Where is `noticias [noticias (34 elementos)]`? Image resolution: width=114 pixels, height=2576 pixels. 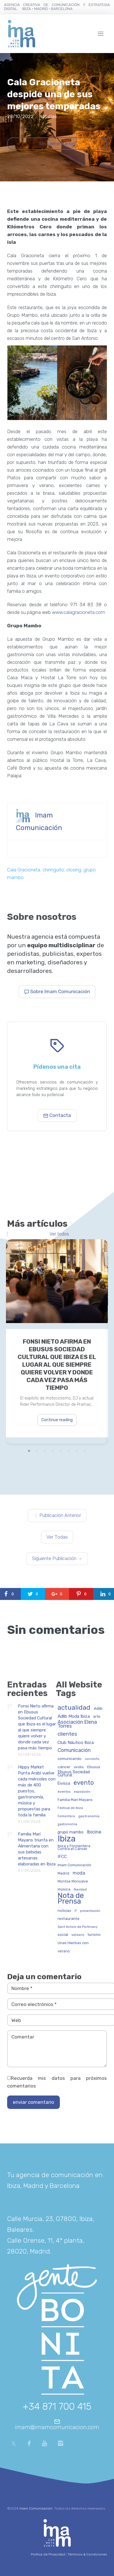
noticias [noticias (34 elementos)] is located at coordinates (64, 1911).